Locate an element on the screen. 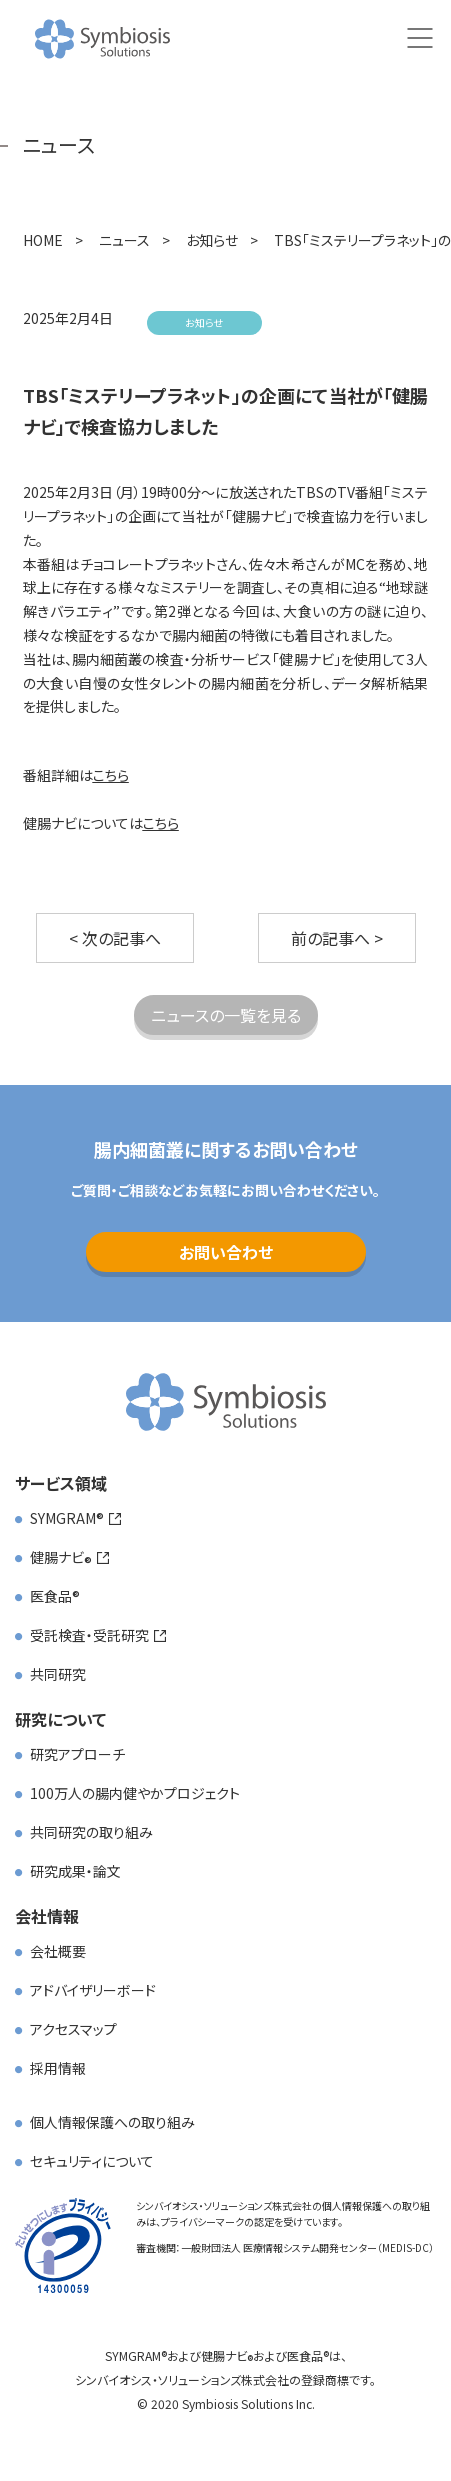 Image resolution: width=451 pixels, height=2481 pixels. セキュリティについて is located at coordinates (92, 2161).